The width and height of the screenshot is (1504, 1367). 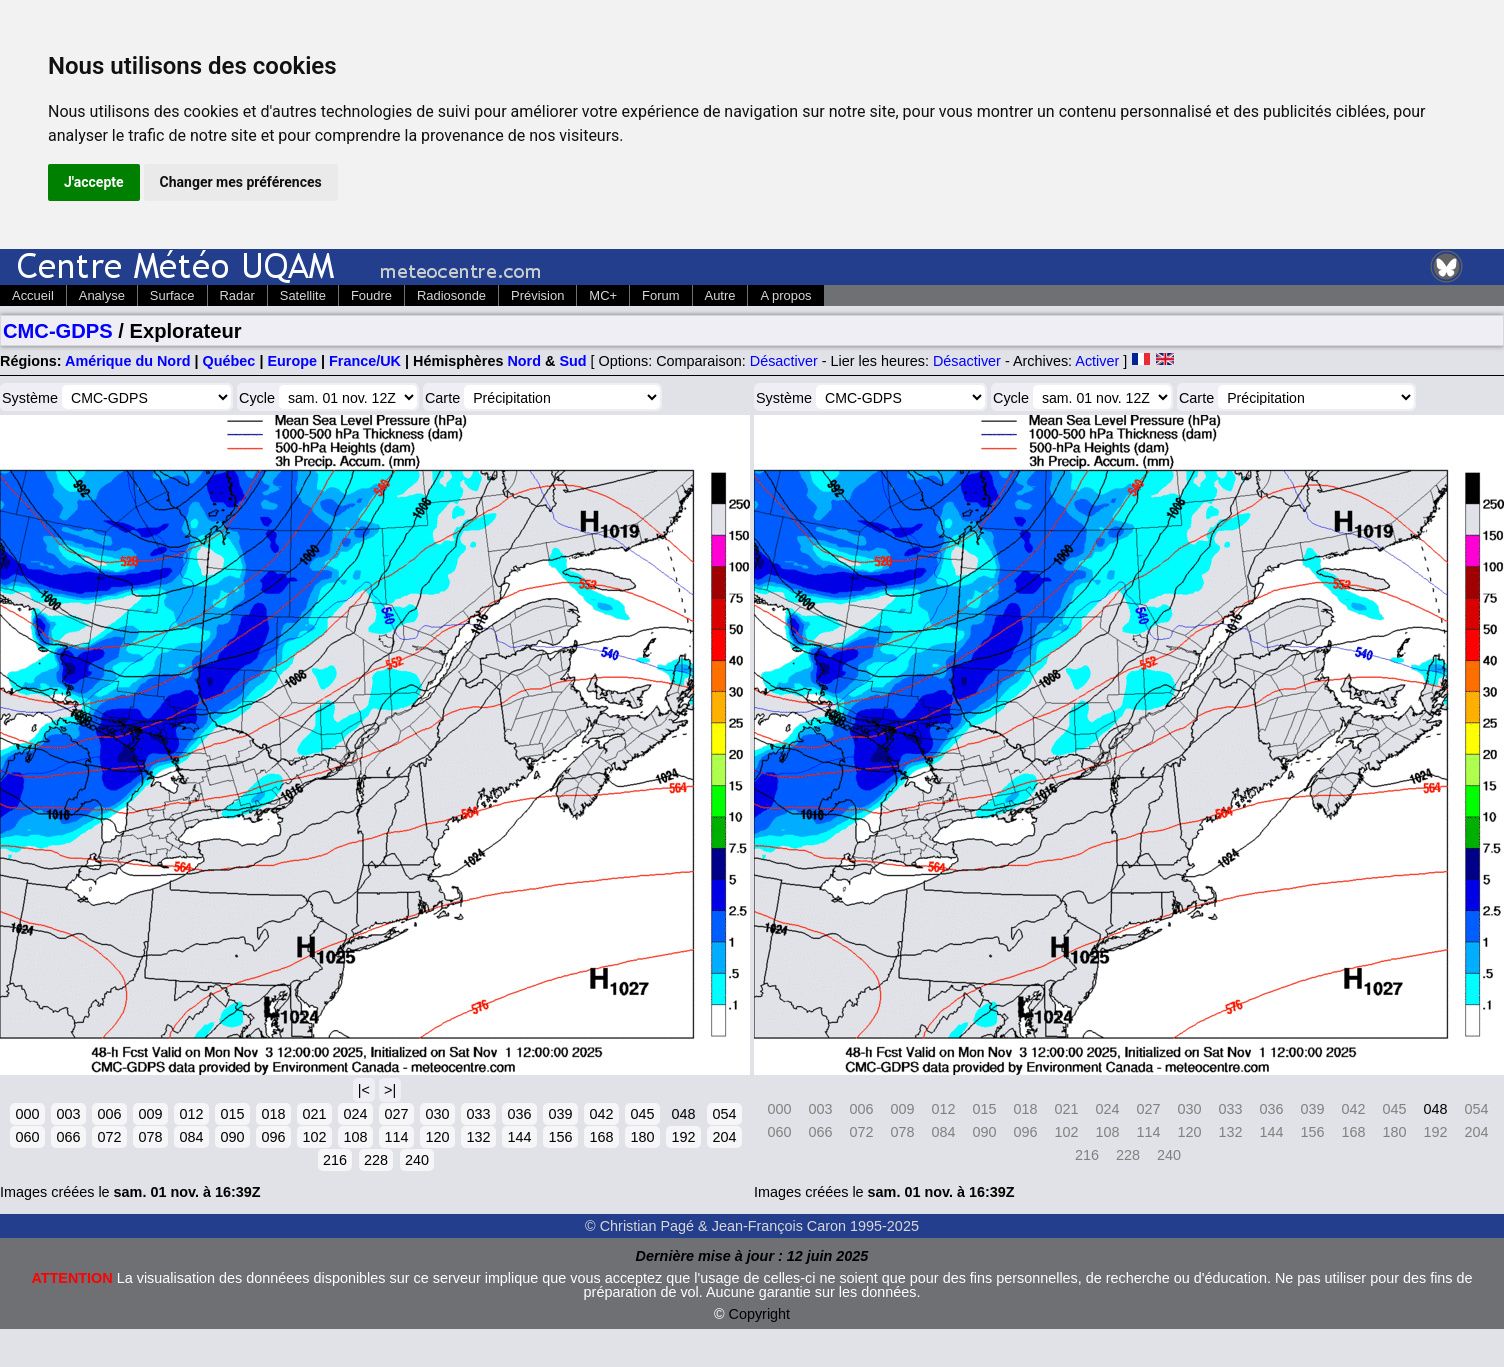 I want to click on Amérique du Nord, so click(x=128, y=361).